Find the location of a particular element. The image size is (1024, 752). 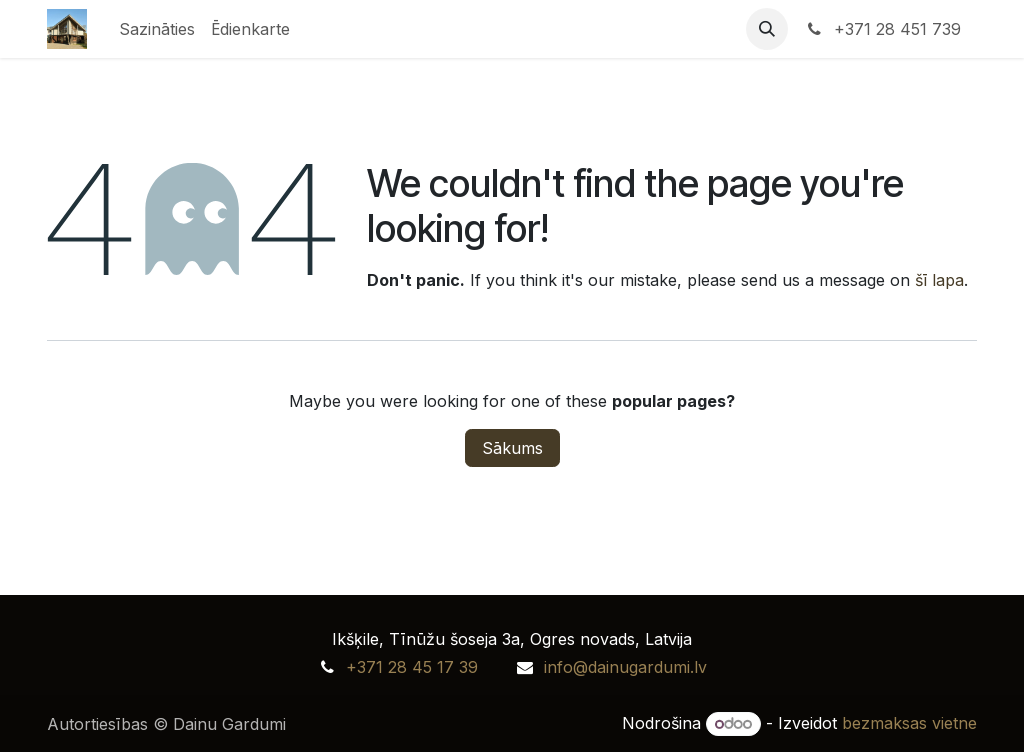

[menuitem] is located at coordinates (157, 29).